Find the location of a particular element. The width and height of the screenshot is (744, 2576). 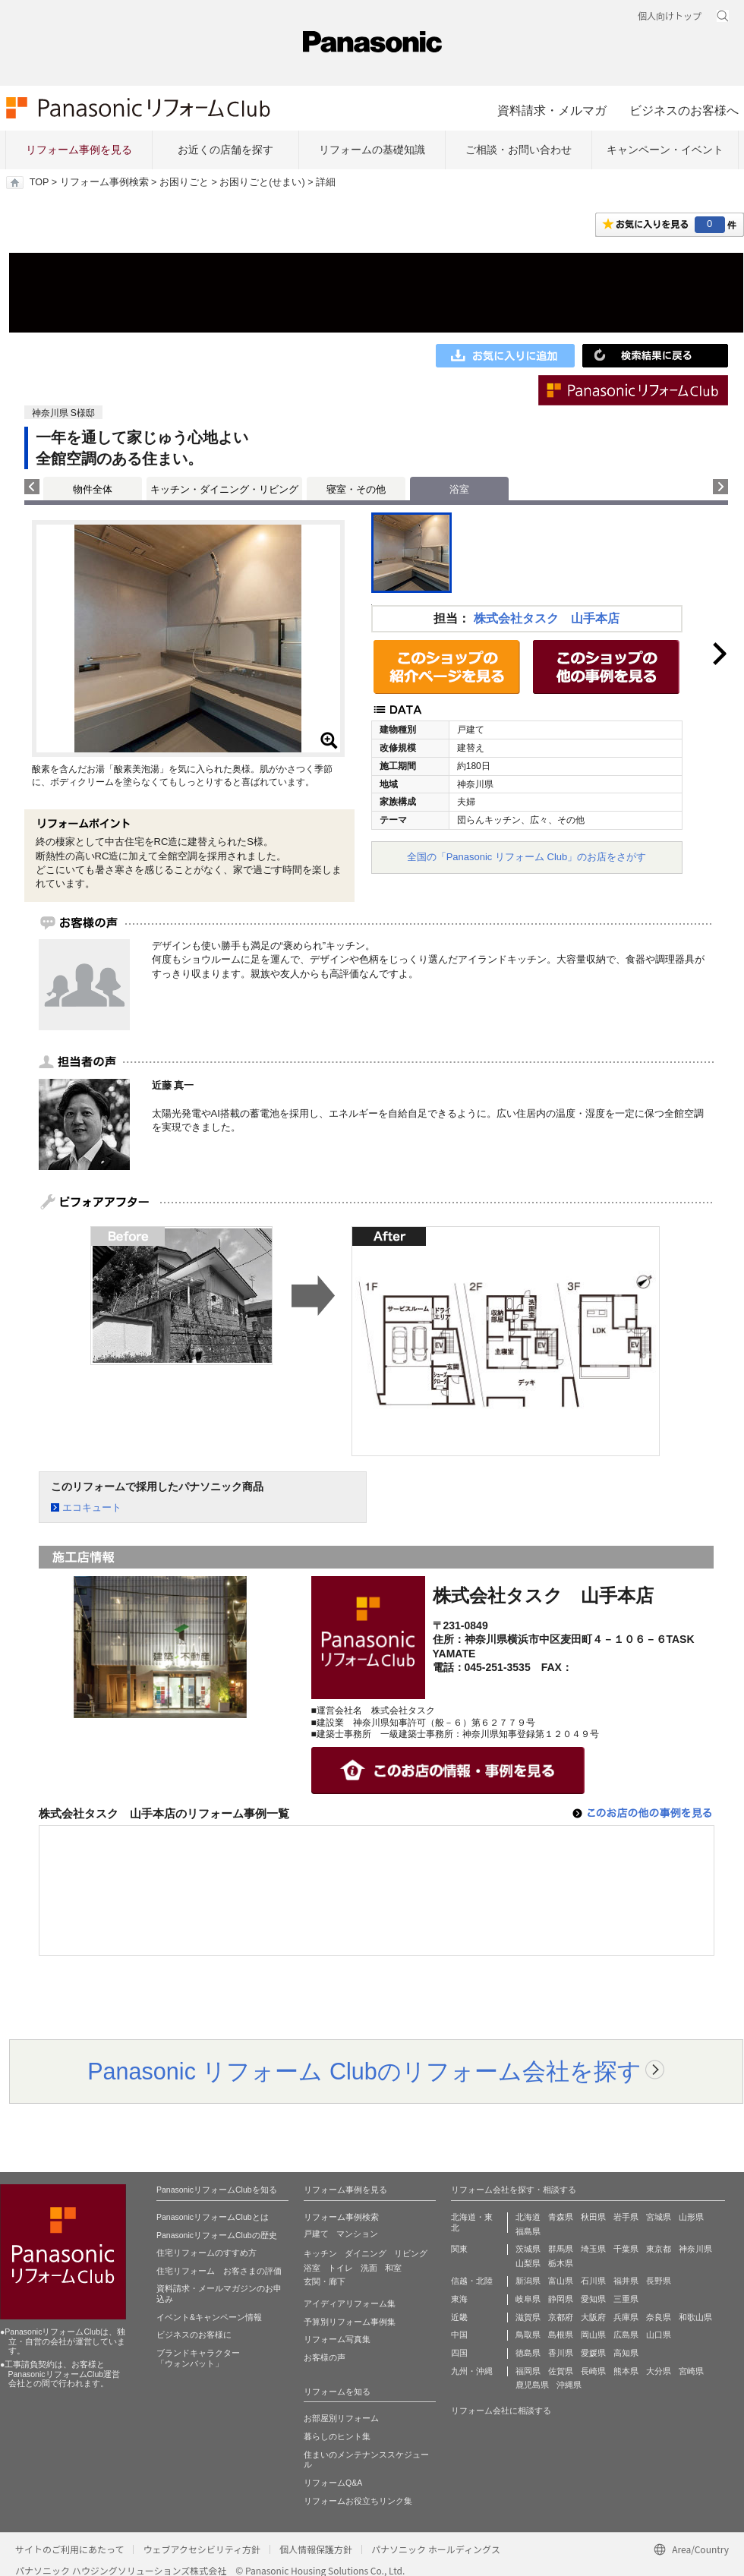

ウェブアクセシビリティ方針 is located at coordinates (201, 2549).